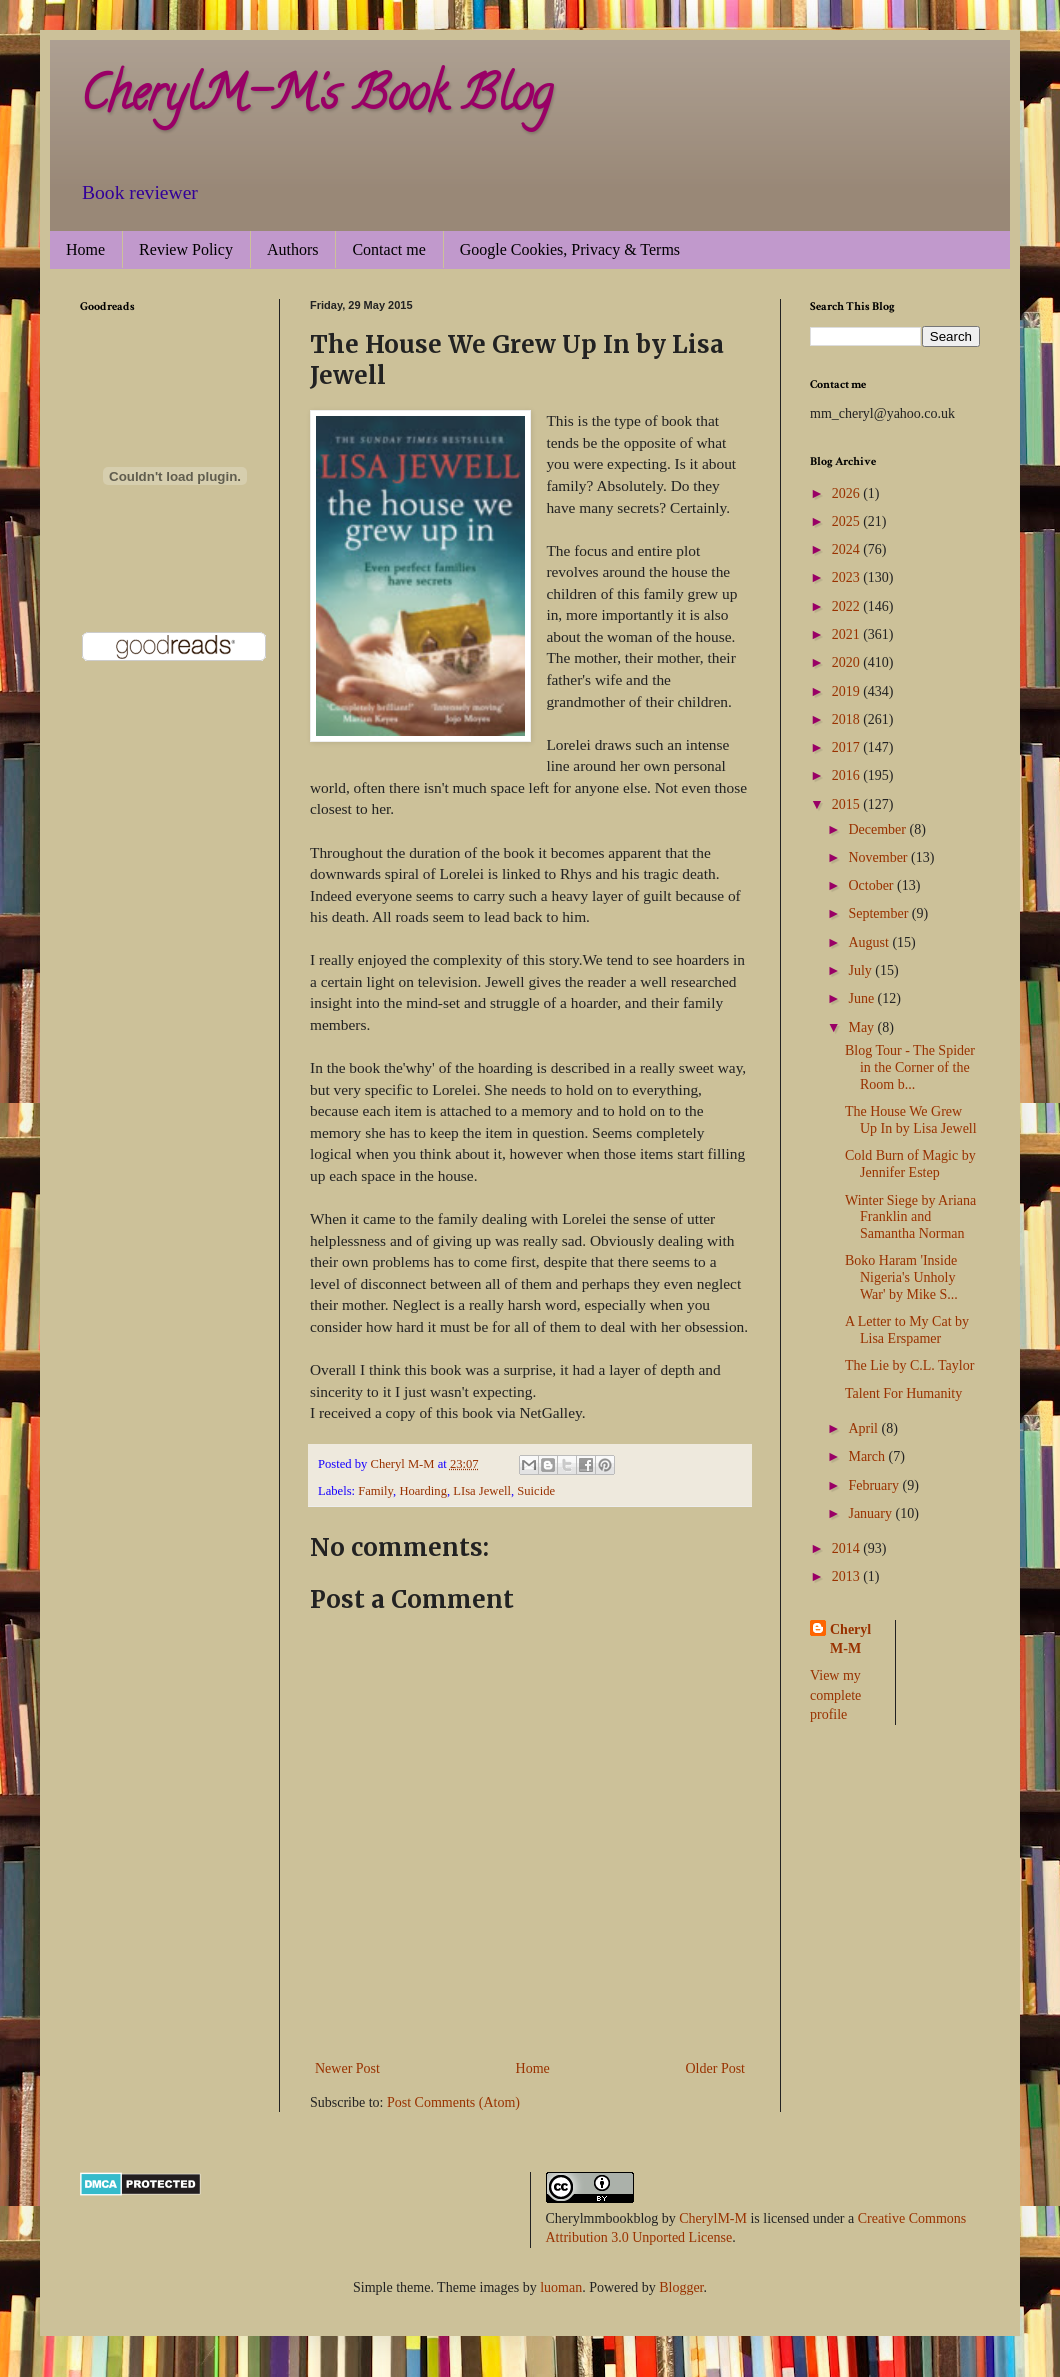 This screenshot has height=2377, width=1060. I want to click on 2024, so click(848, 549).